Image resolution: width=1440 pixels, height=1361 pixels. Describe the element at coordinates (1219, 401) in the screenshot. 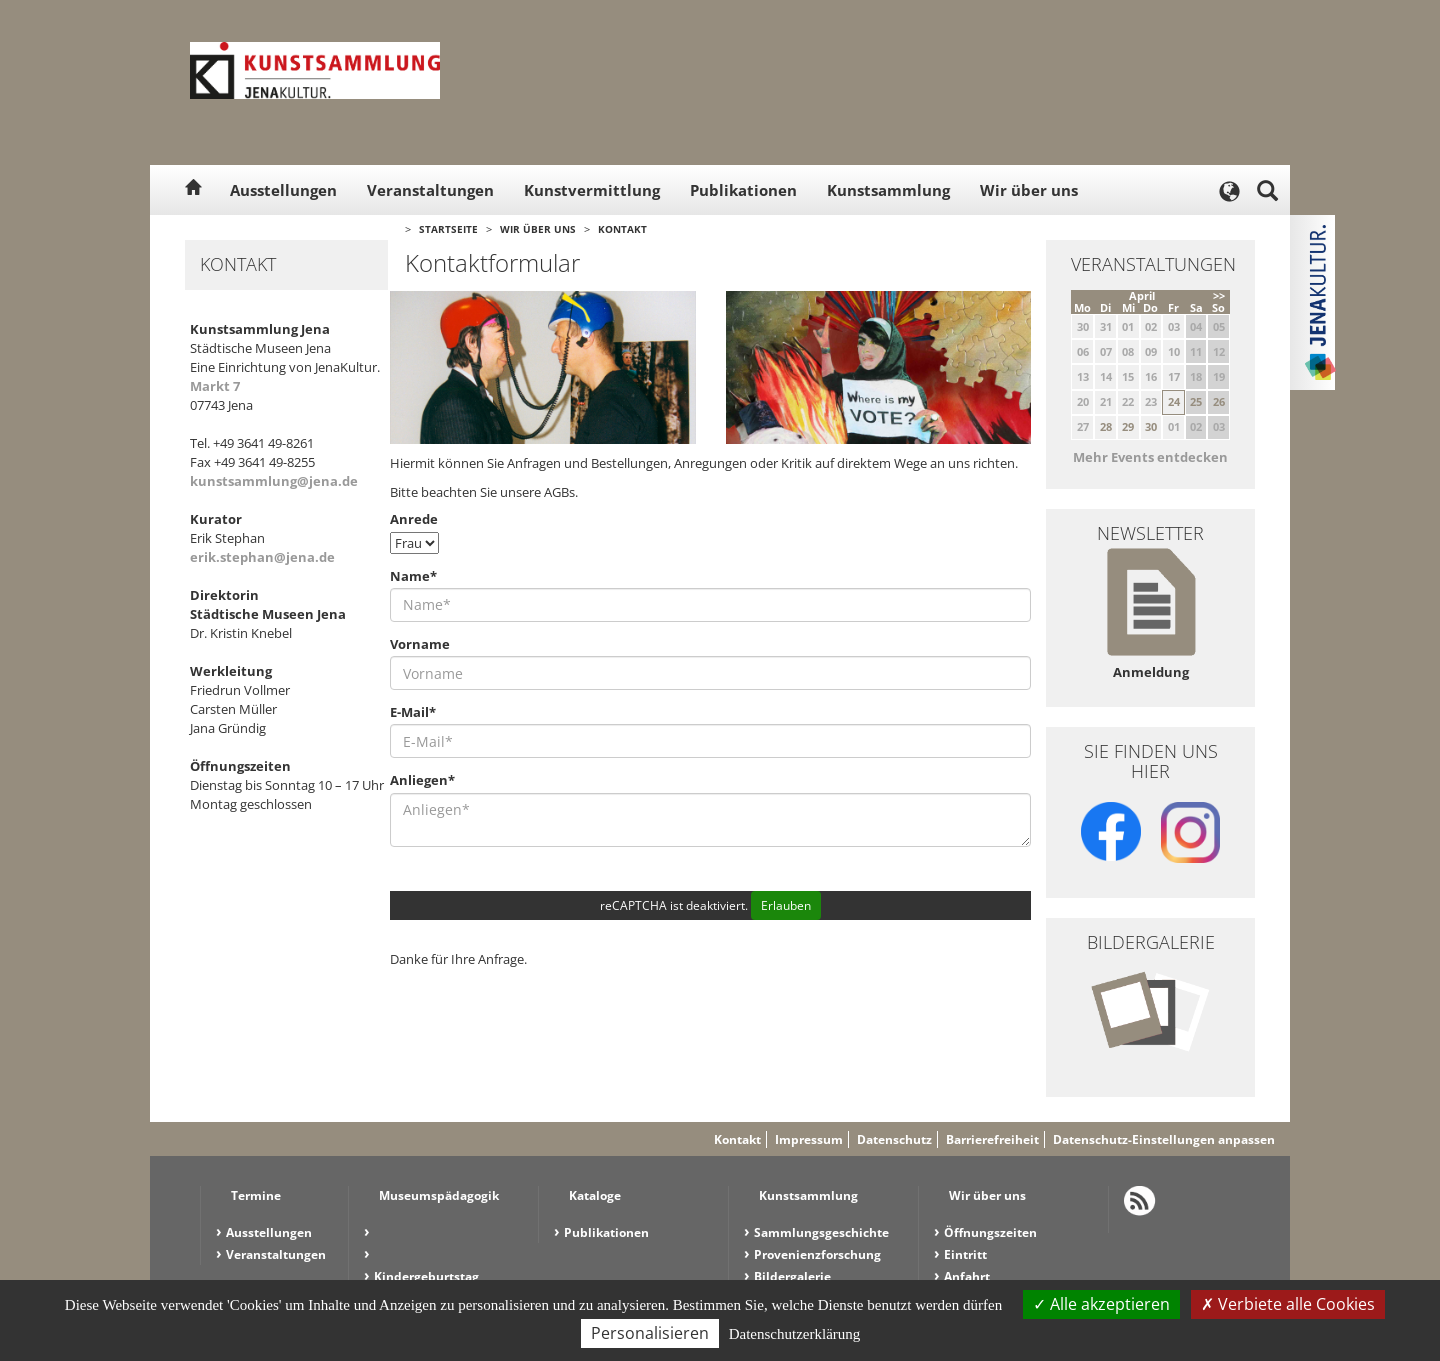

I see `26` at that location.